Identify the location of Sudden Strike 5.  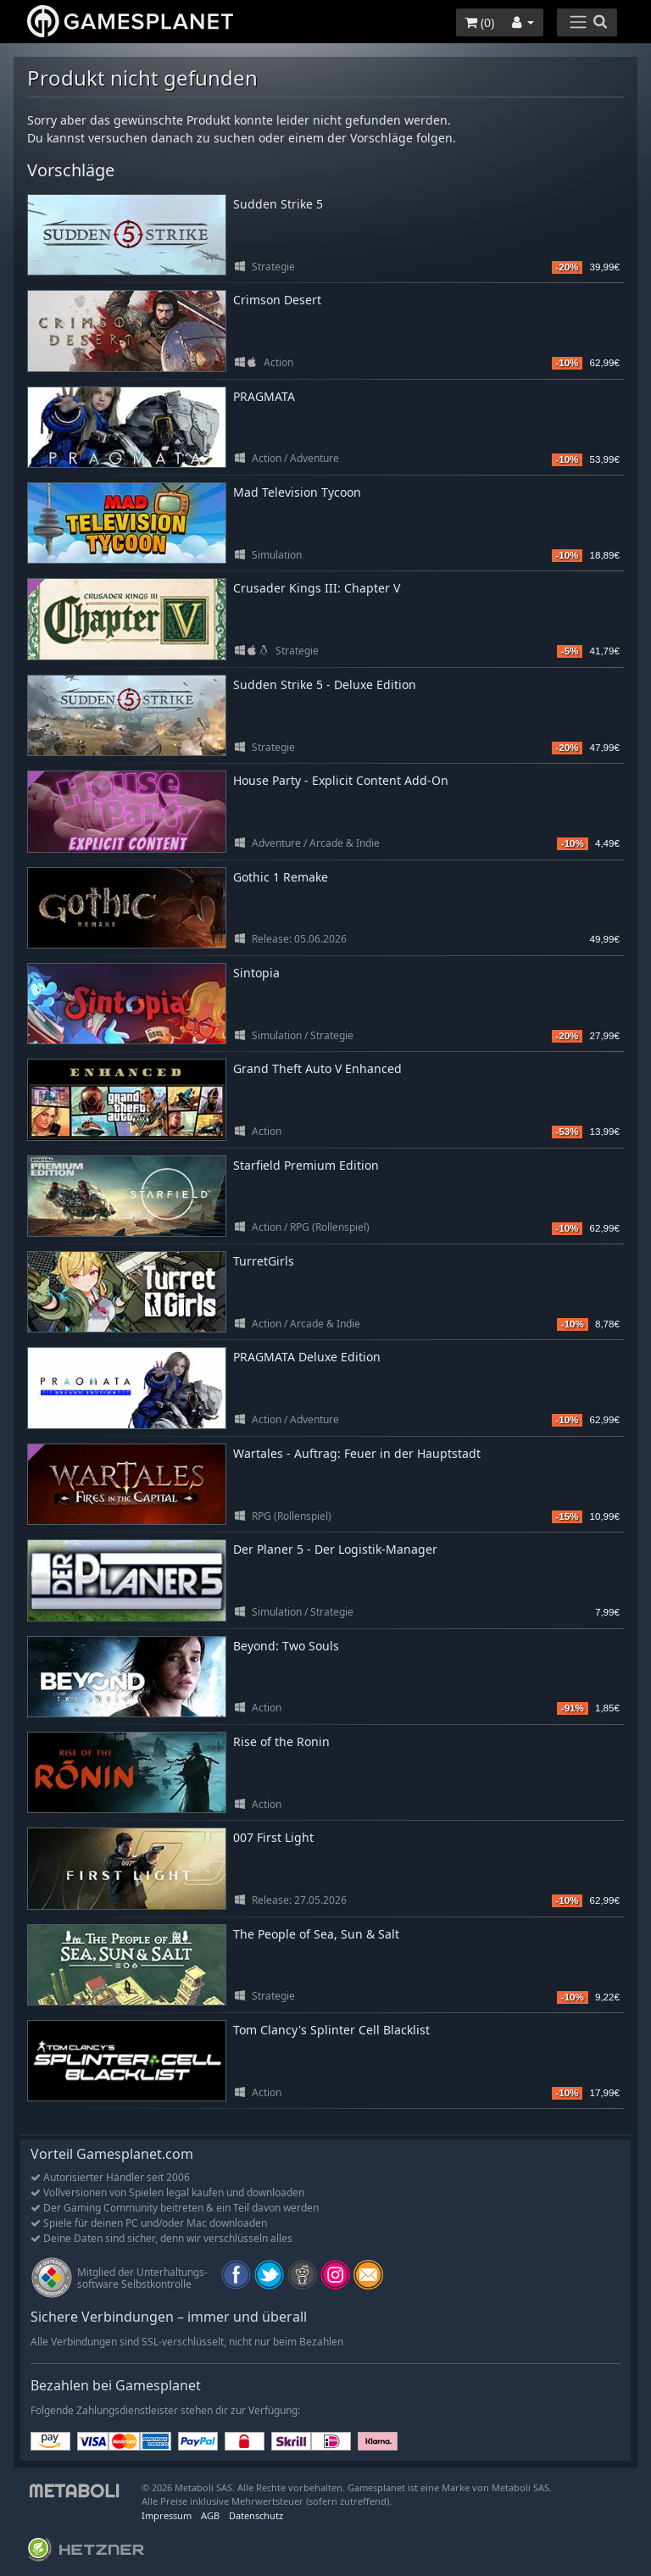
(278, 204).